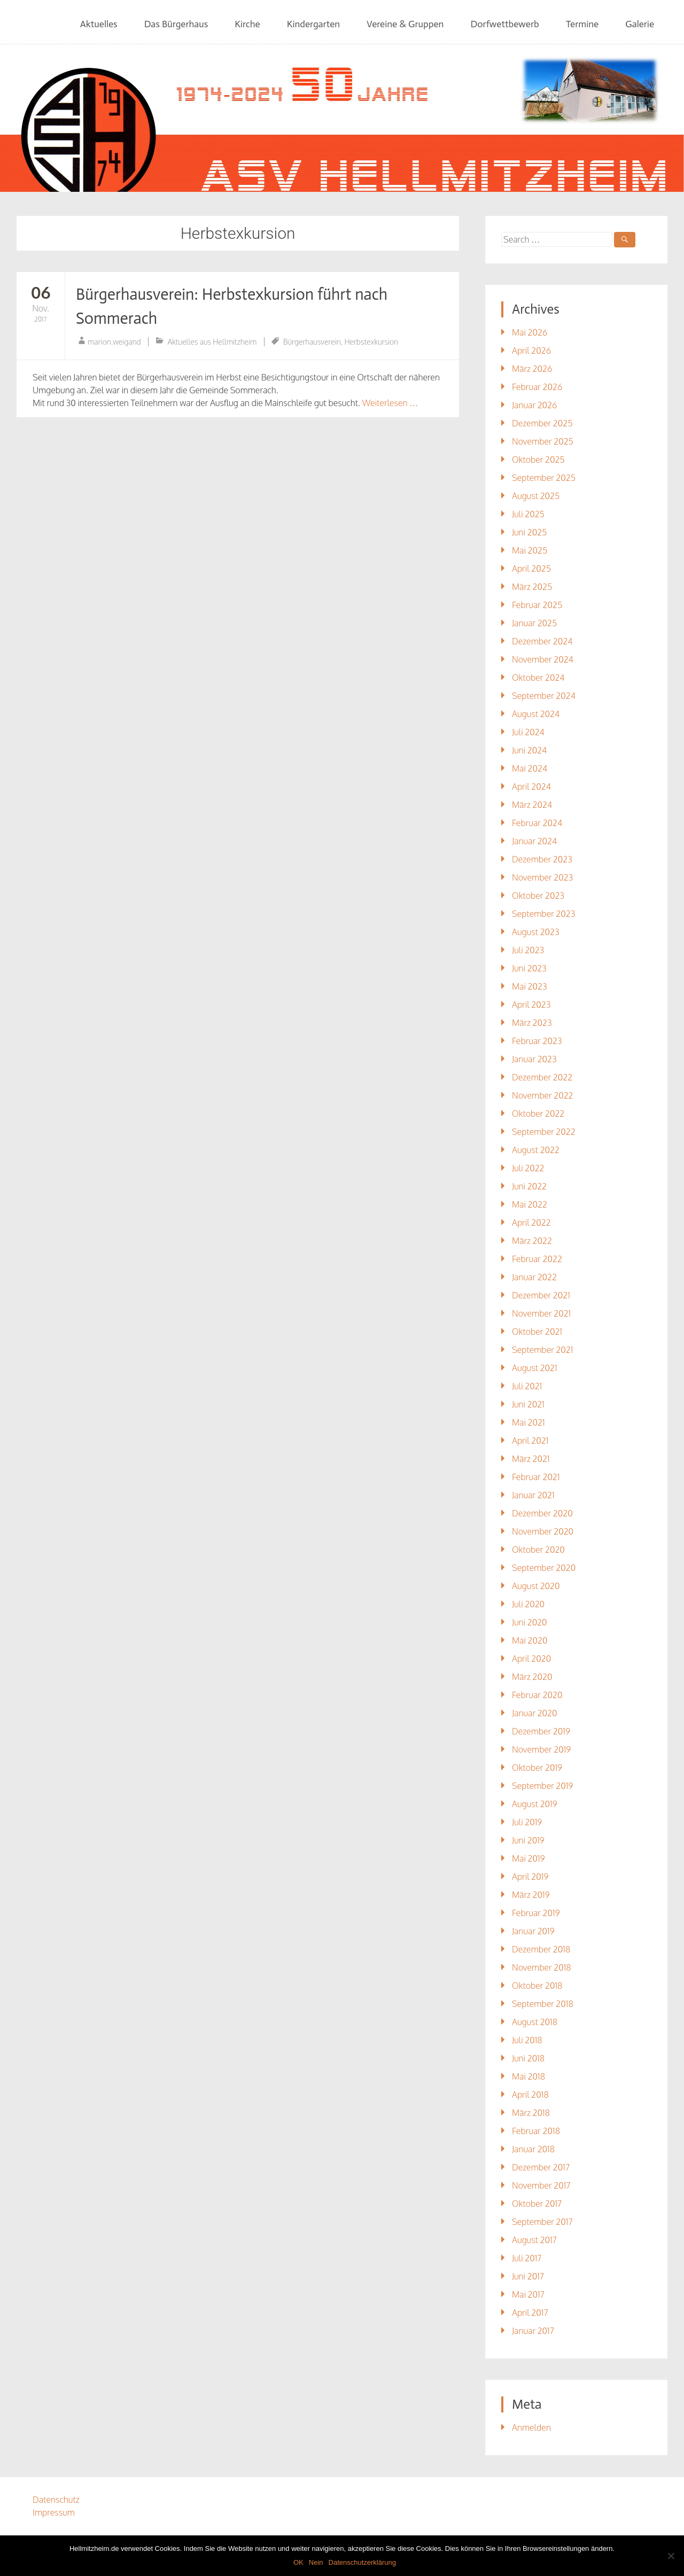 This screenshot has height=2576, width=684. I want to click on April 2023, so click(531, 1004).